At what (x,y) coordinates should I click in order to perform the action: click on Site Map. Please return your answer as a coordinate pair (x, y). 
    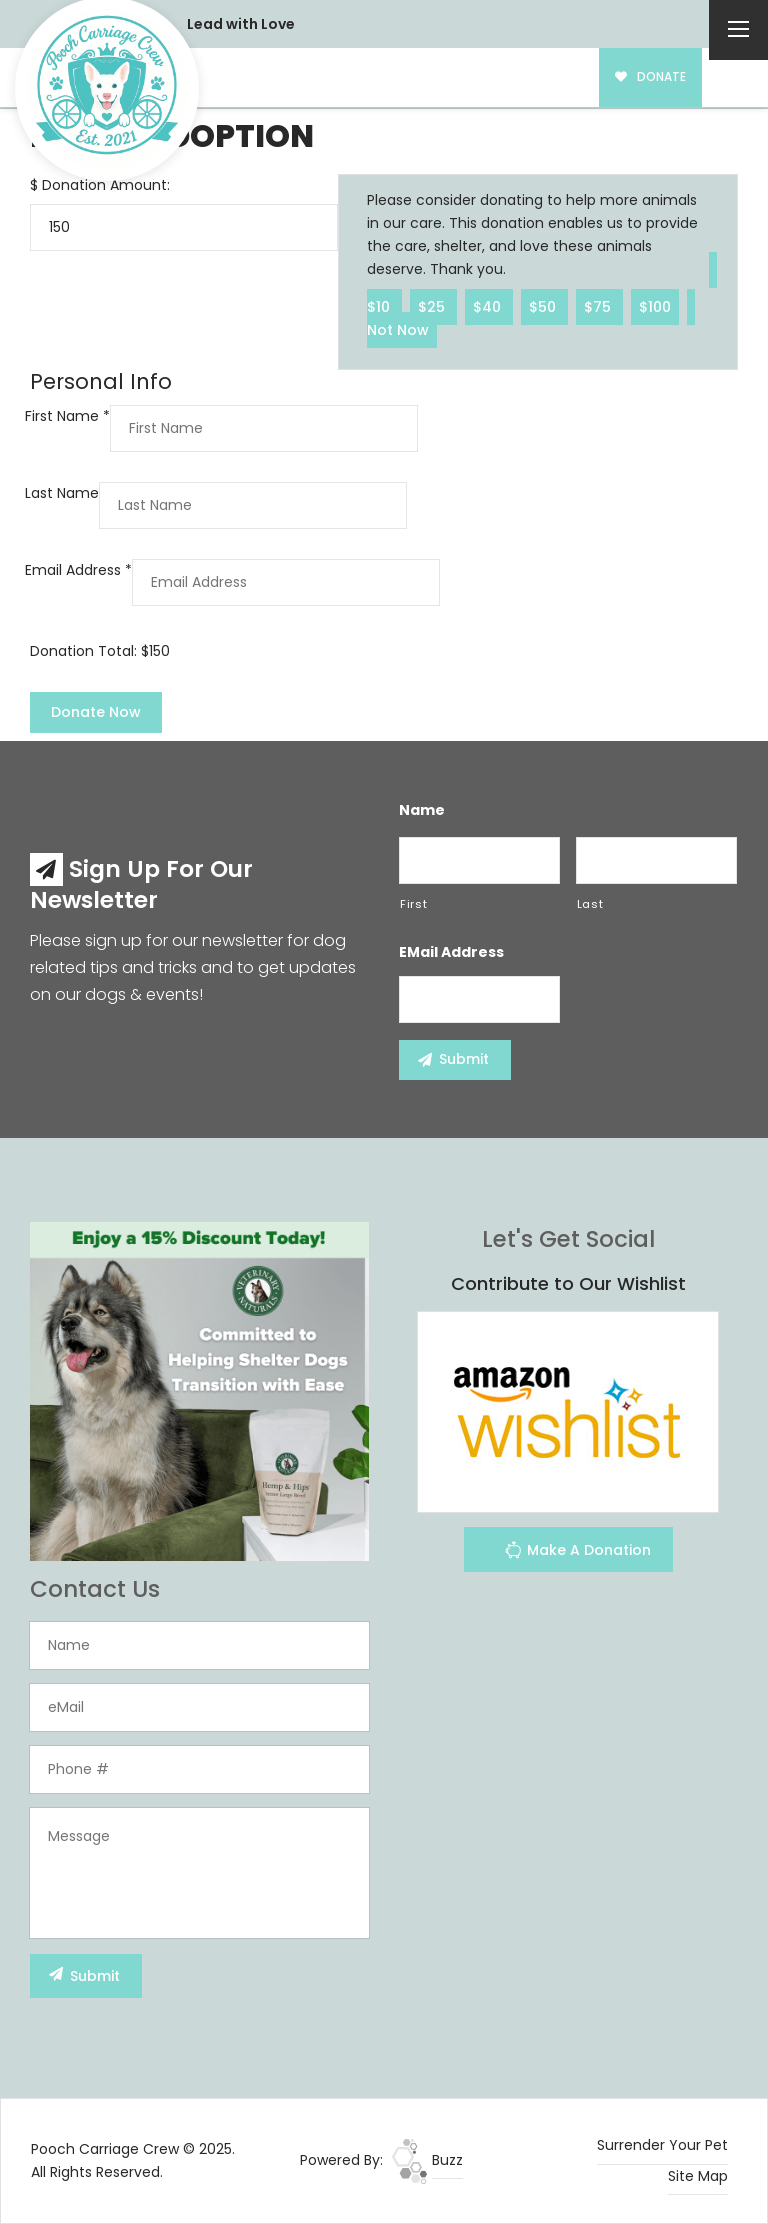
    Looking at the image, I should click on (698, 2176).